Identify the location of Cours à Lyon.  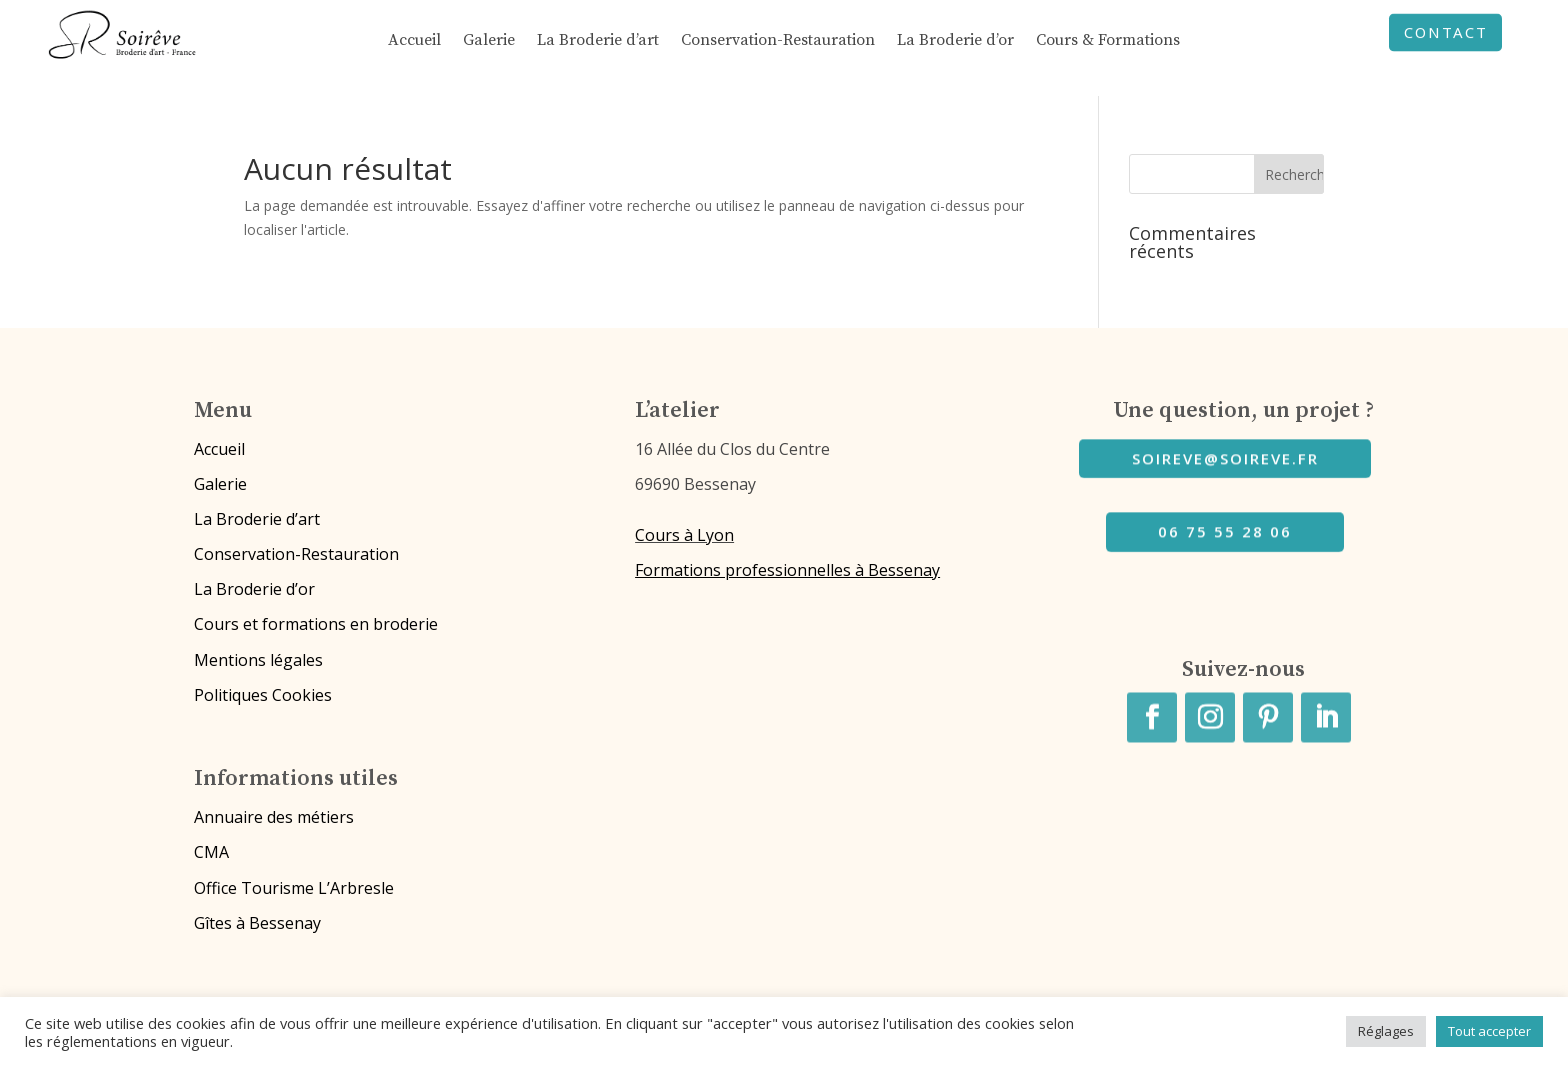
(684, 535).